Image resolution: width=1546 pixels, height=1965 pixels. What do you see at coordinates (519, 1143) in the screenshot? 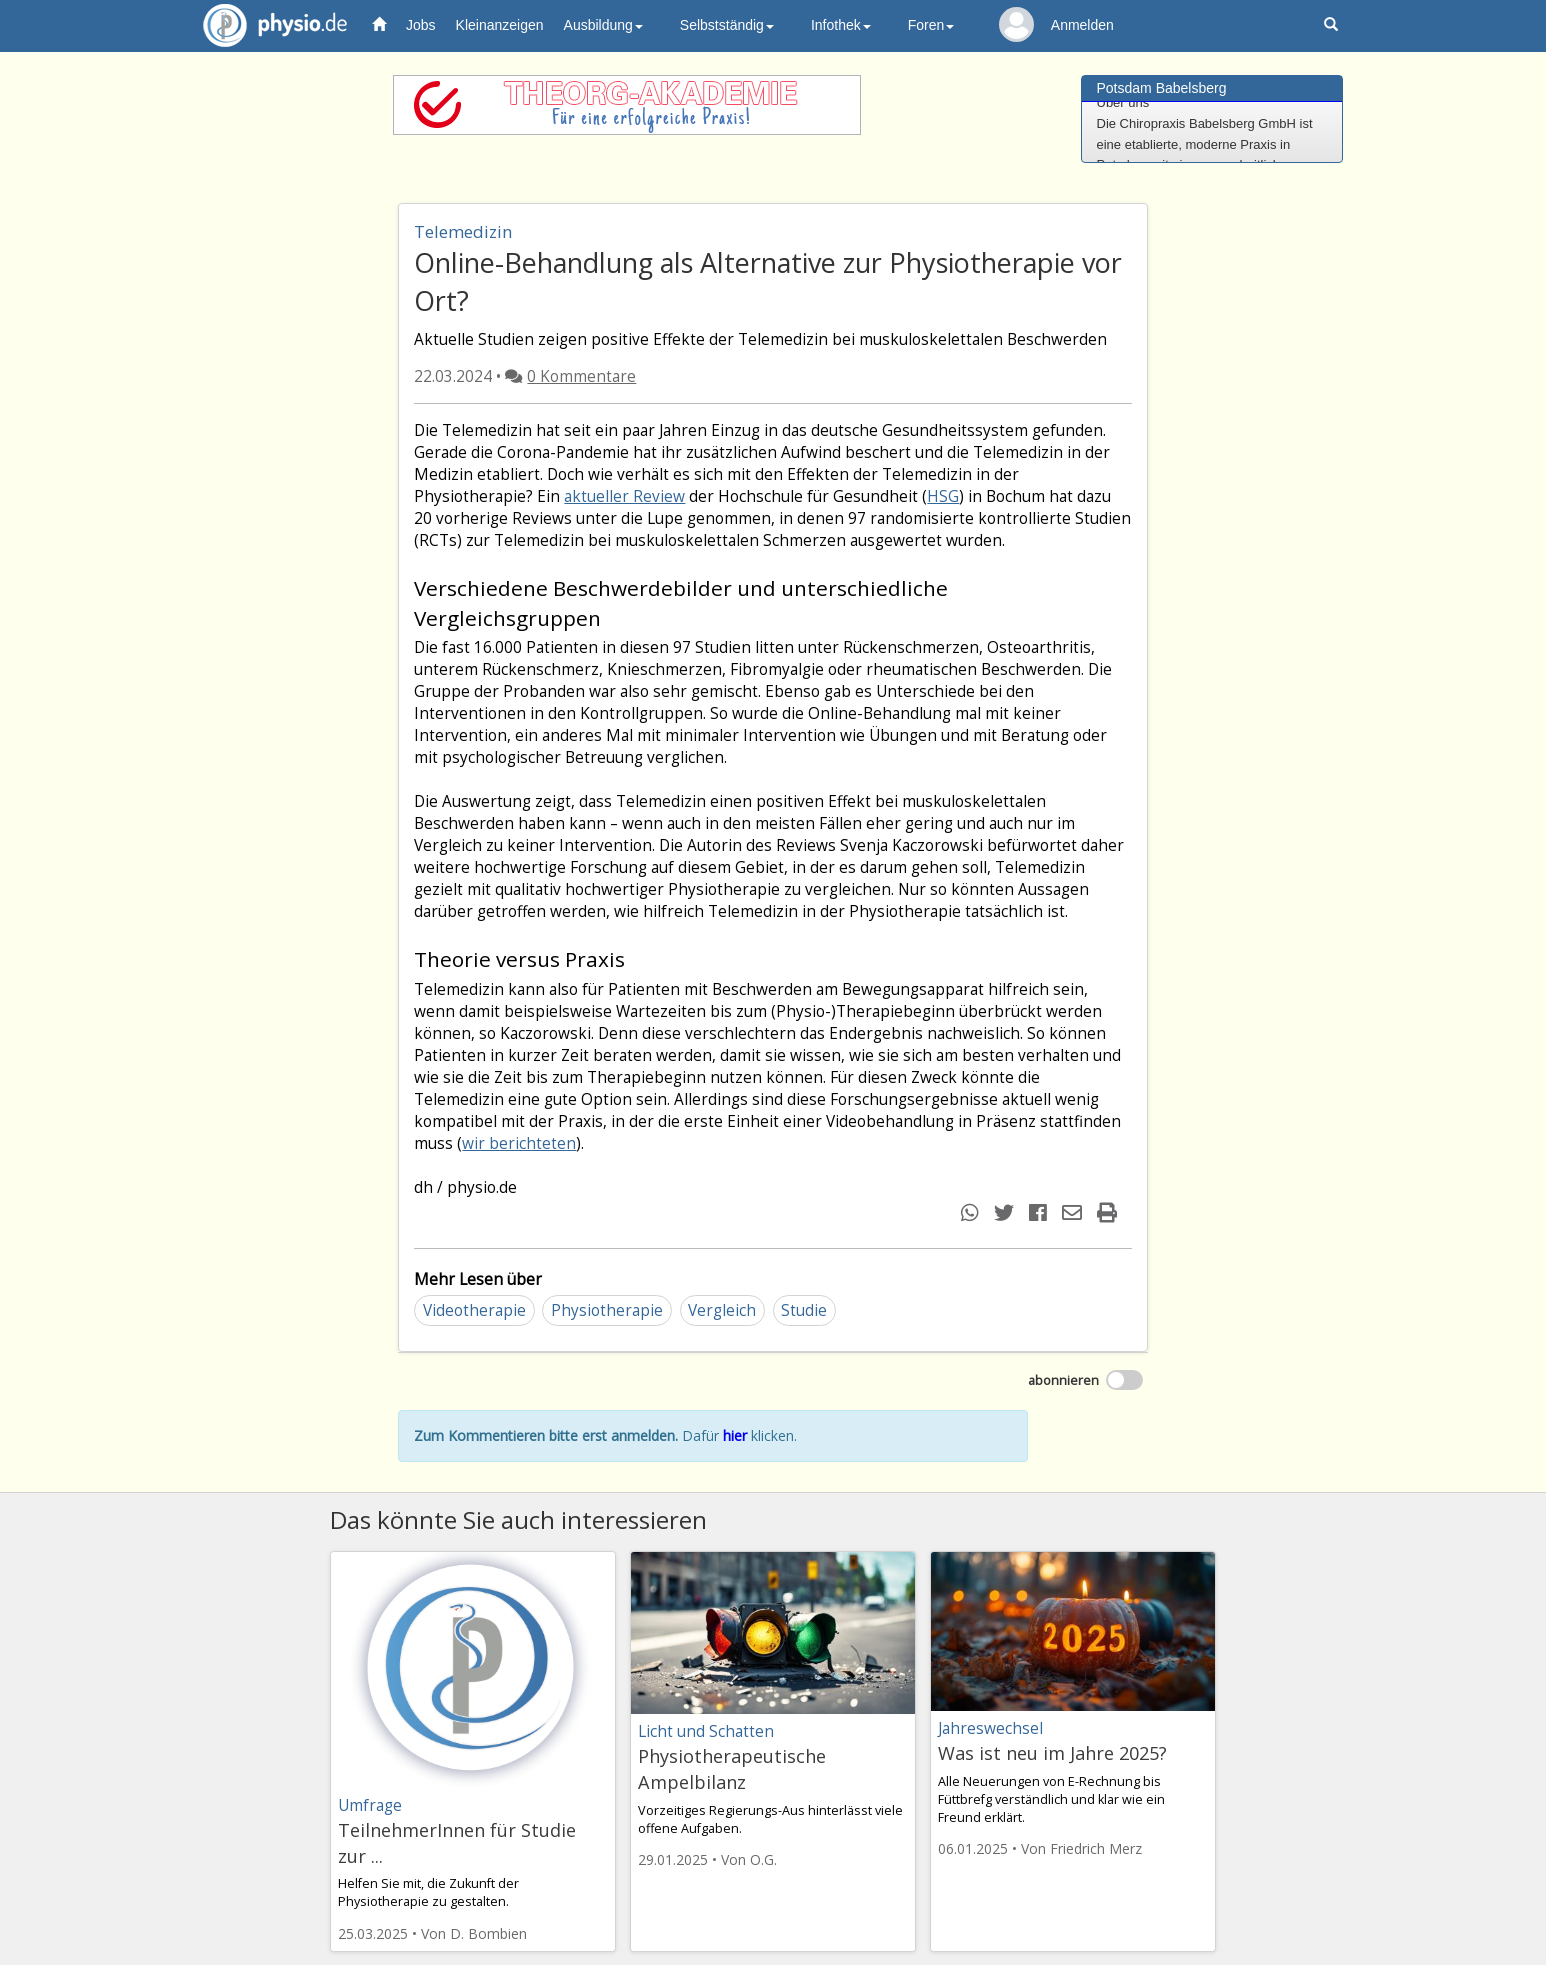
I see `wir berichteten` at bounding box center [519, 1143].